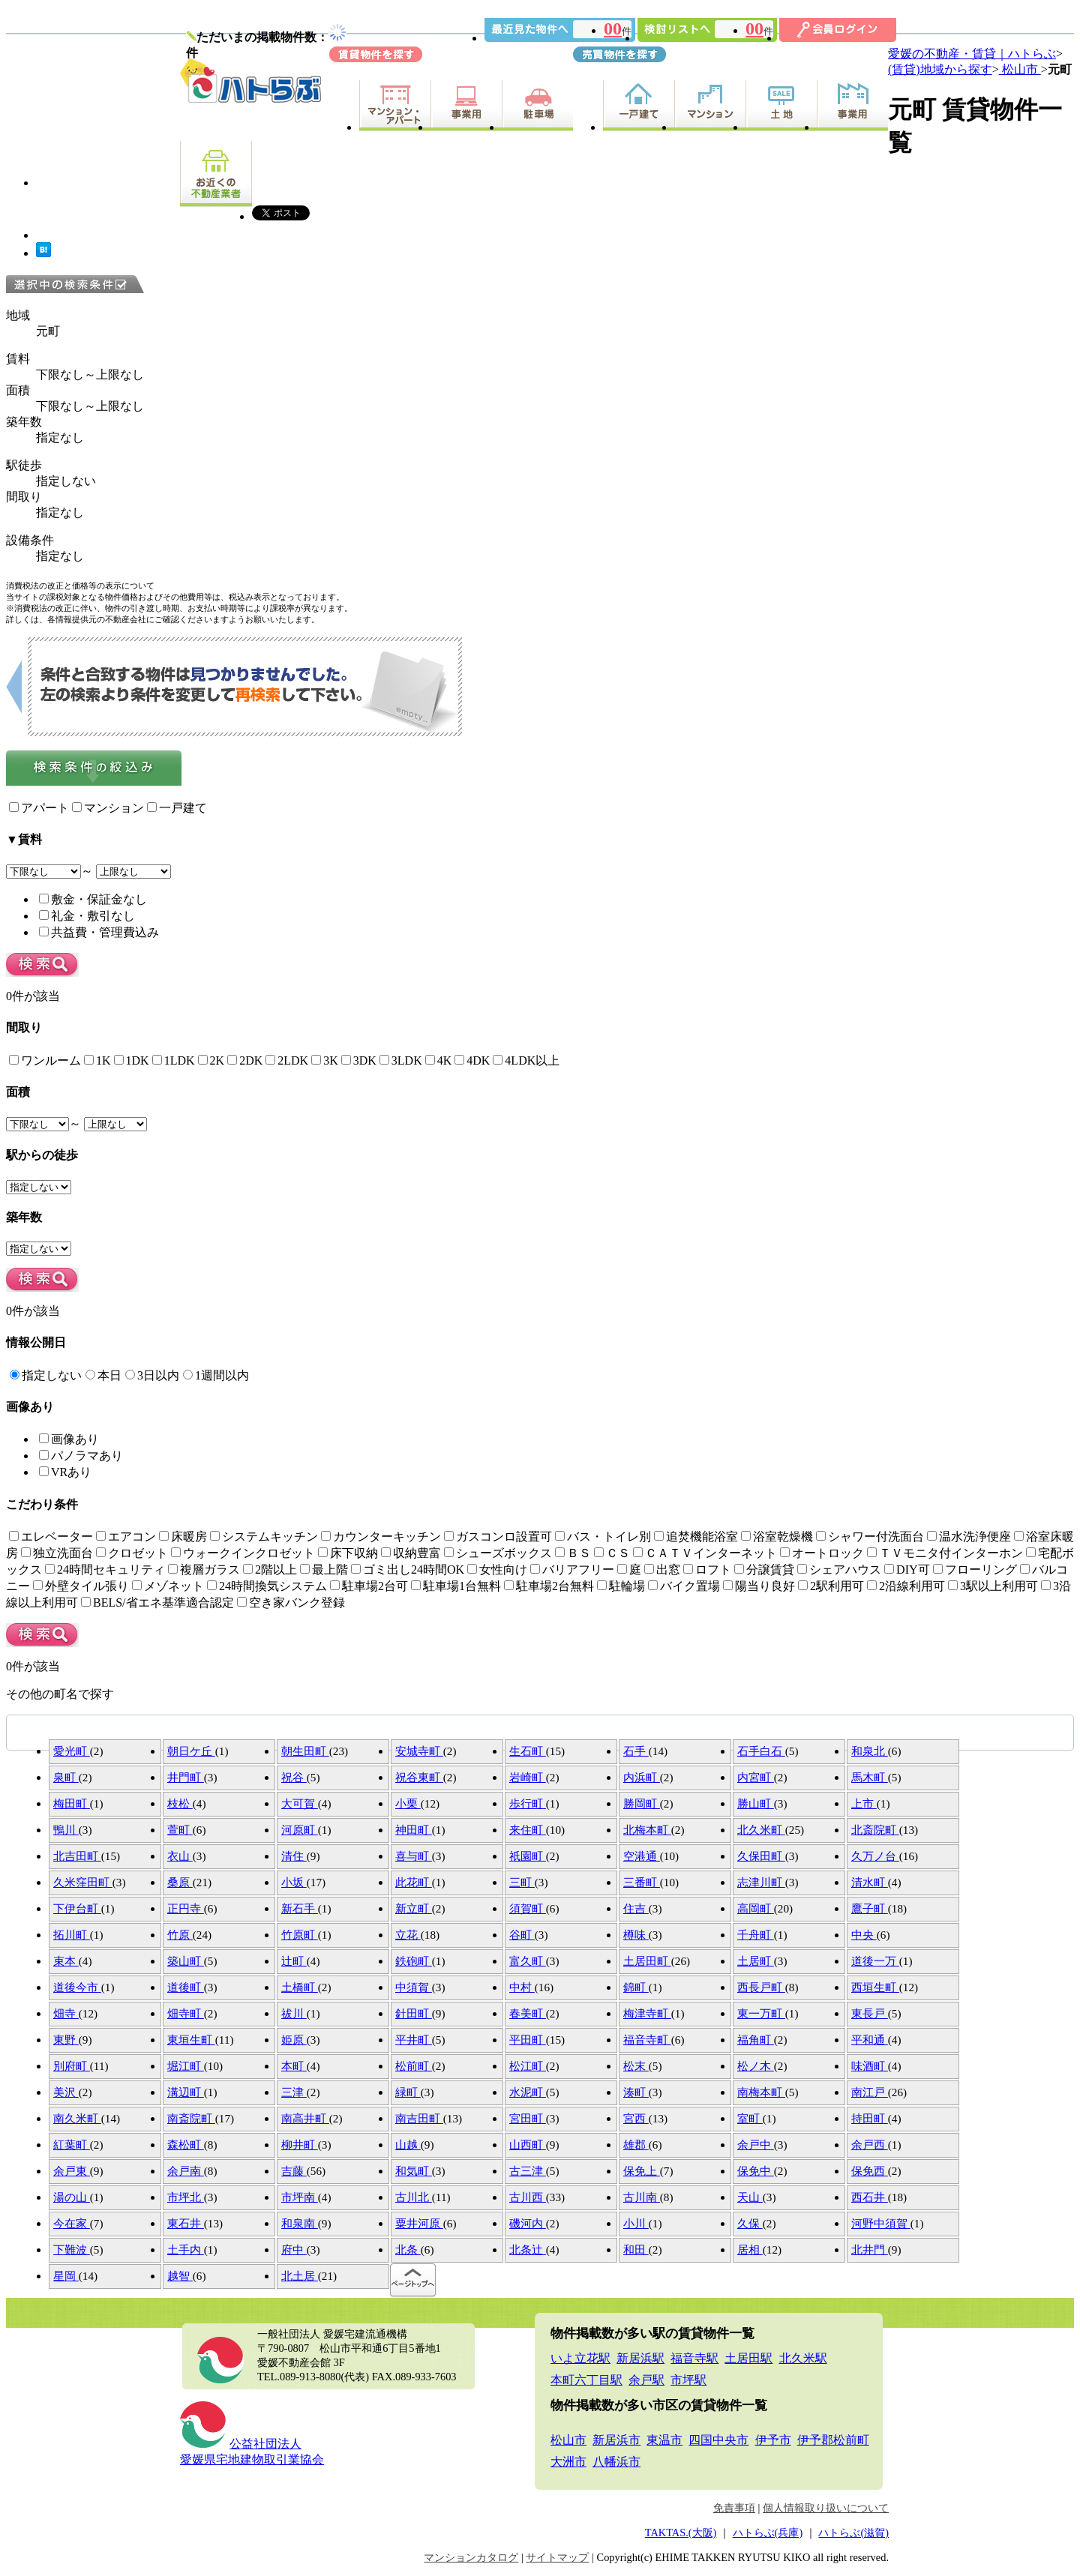  What do you see at coordinates (833, 2440) in the screenshot?
I see `伊予郡松前町` at bounding box center [833, 2440].